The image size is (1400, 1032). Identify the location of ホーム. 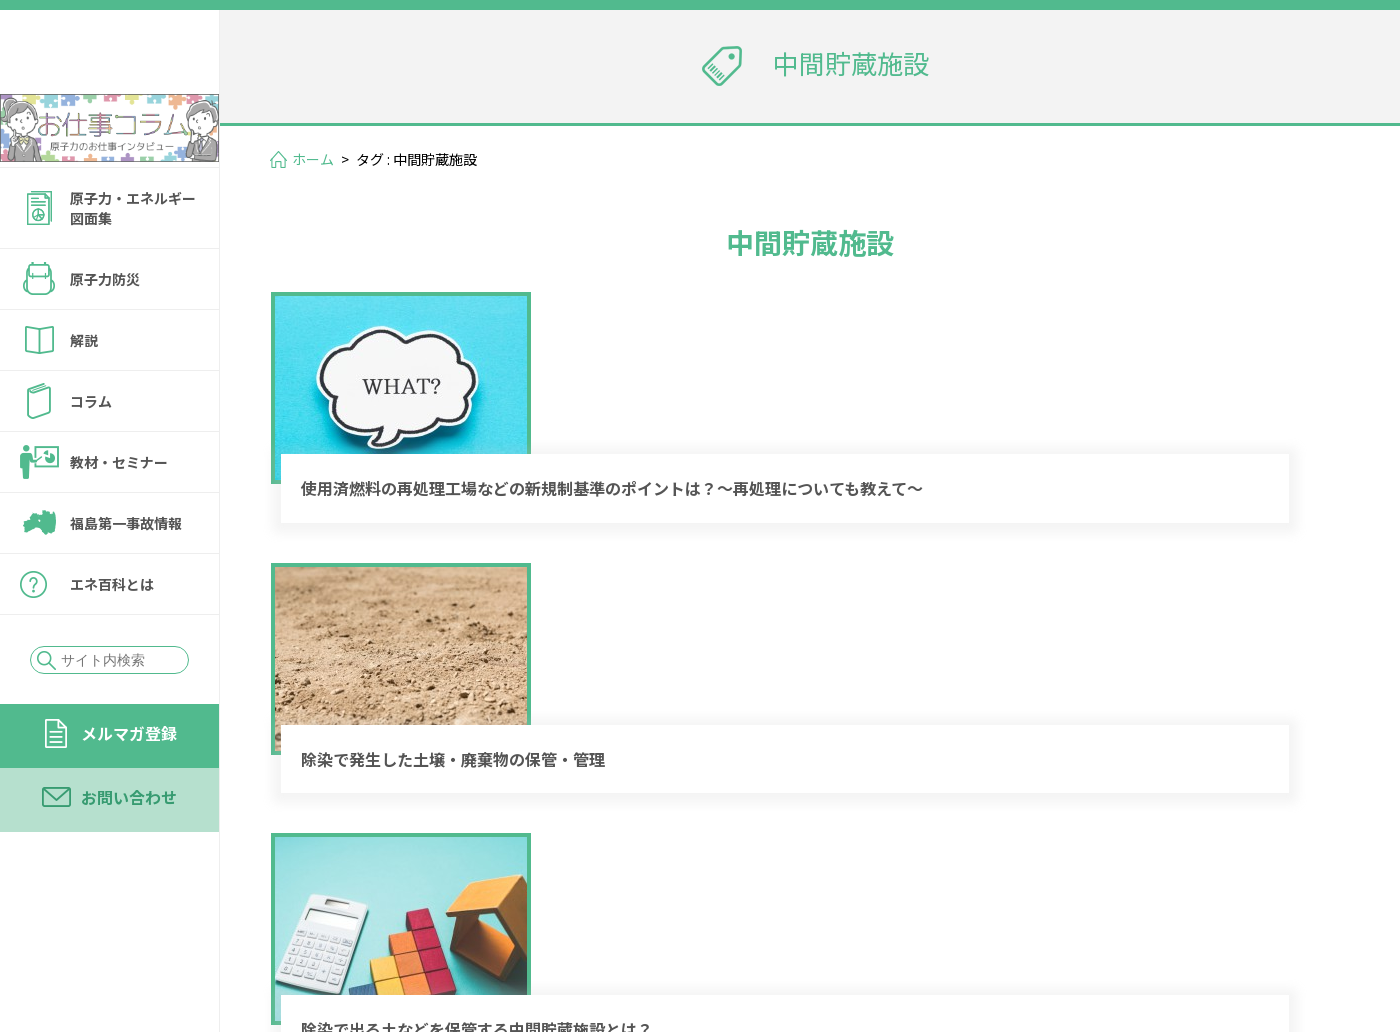
(313, 159).